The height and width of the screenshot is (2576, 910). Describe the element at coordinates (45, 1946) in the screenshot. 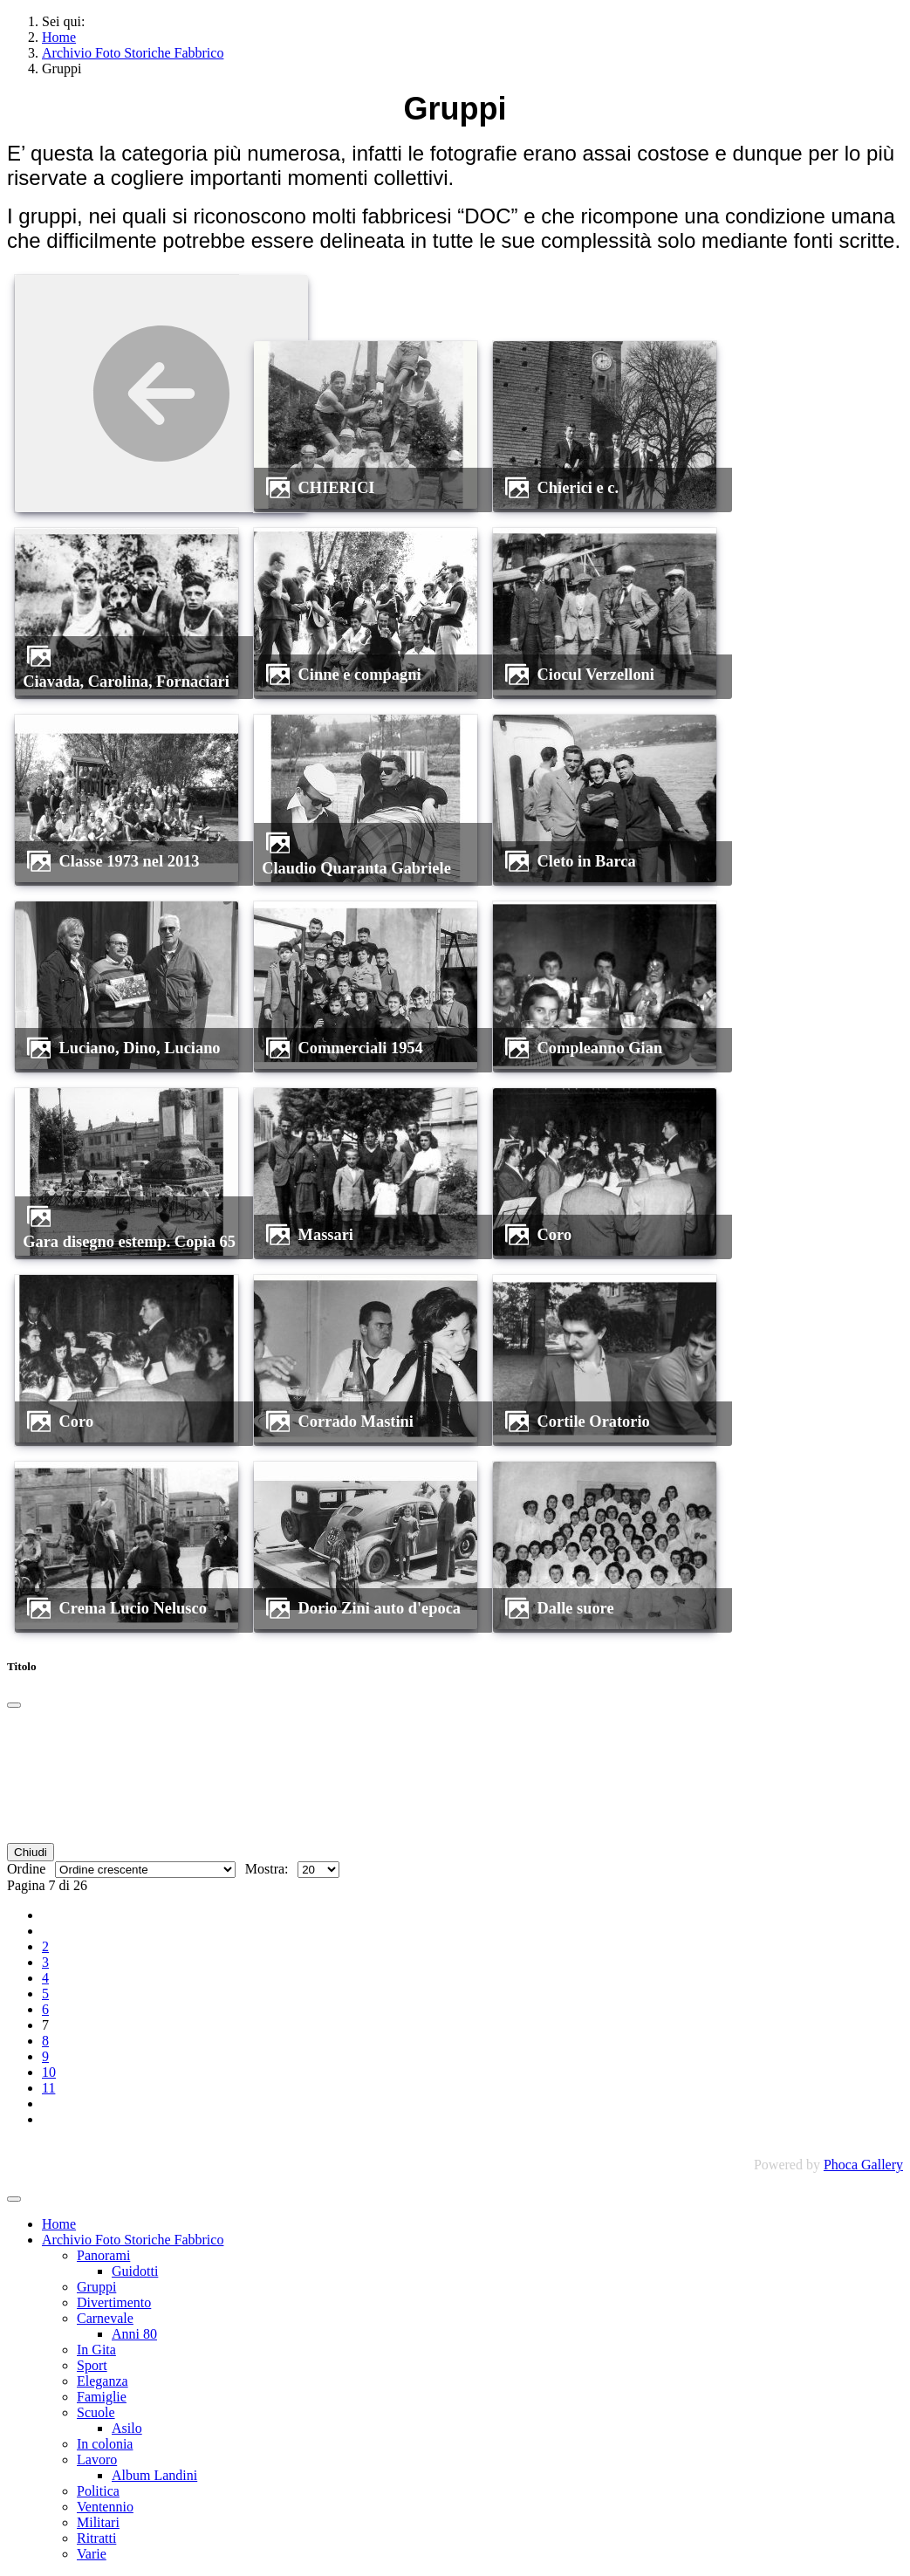

I see `2 [Vai alla pagina 2]` at that location.